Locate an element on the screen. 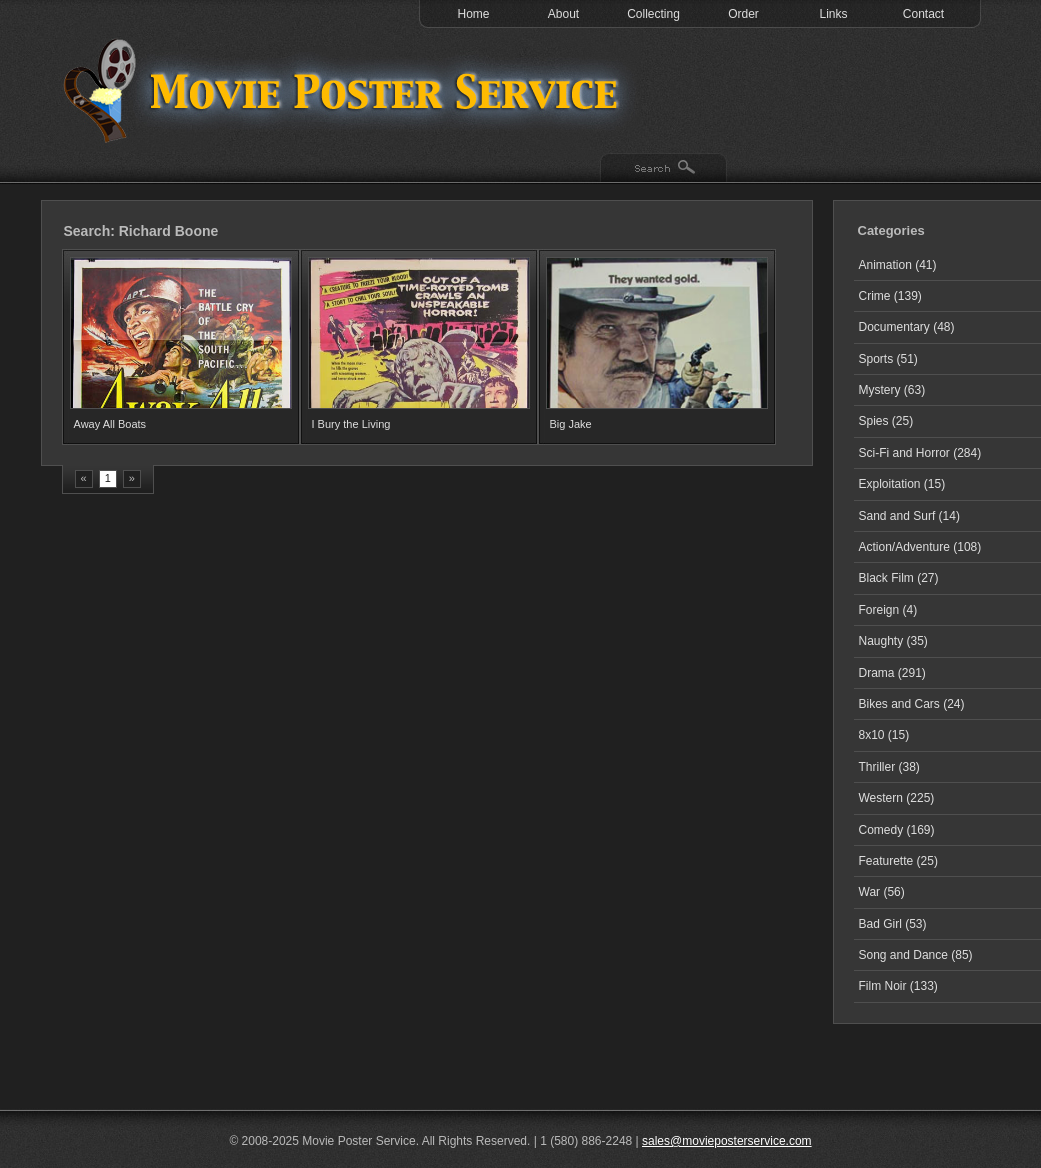 This screenshot has height=1168, width=1041. I Bury the Living is located at coordinates (351, 424).